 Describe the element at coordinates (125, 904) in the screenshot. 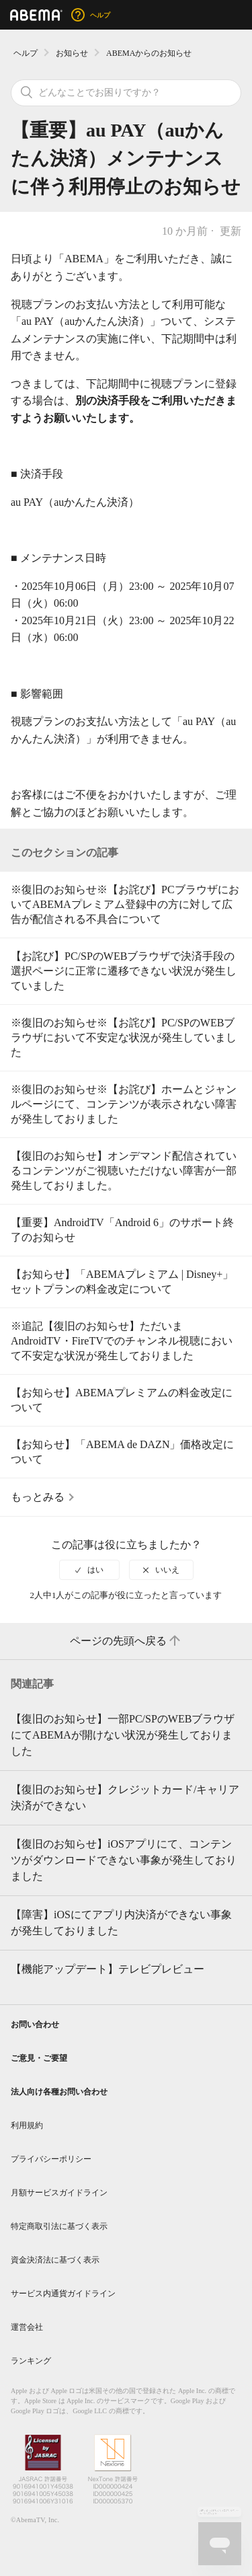

I see `※復旧のお知らせ※【お詫び】PCブラウザにおいてABEMAプレミアム登録中の方に対して広告が配信される不具合について` at that location.